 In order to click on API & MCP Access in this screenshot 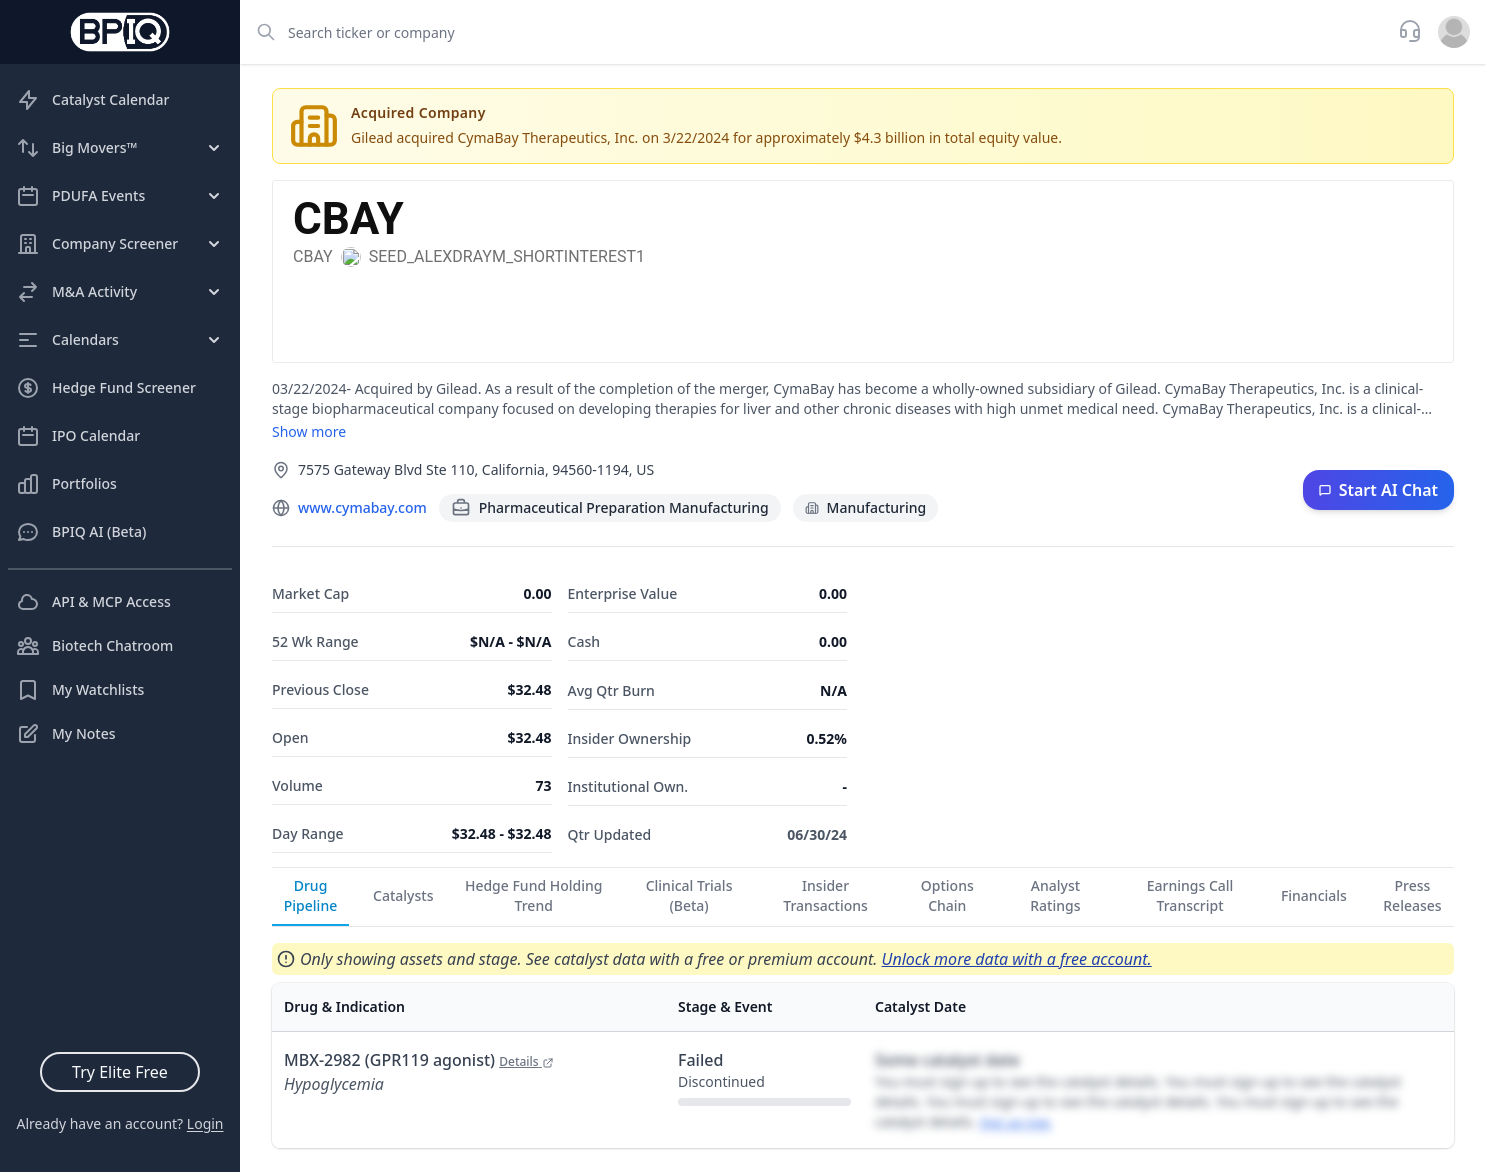, I will do `click(93, 602)`.